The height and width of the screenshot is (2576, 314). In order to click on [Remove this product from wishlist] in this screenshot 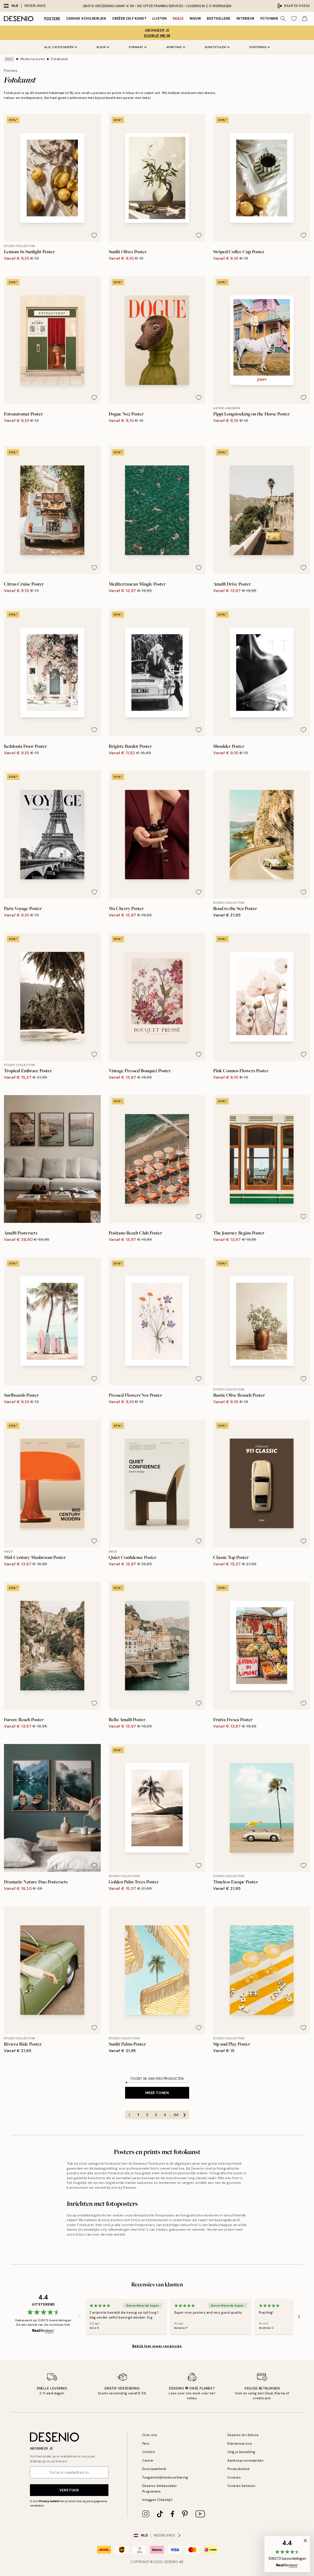, I will do `click(94, 235)`.